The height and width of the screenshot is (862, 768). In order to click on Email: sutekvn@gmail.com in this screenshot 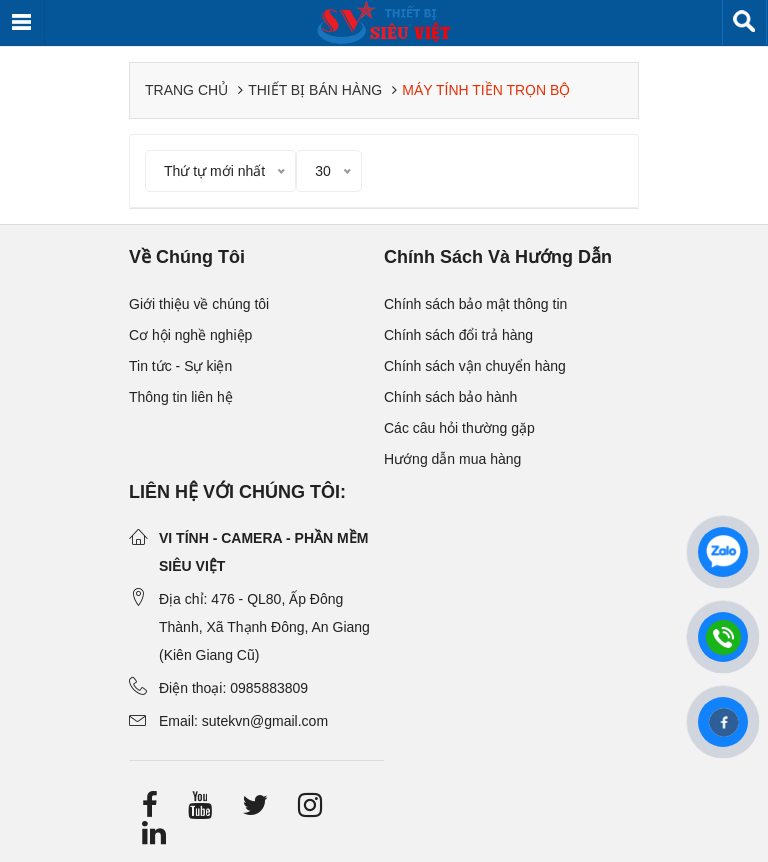, I will do `click(243, 721)`.